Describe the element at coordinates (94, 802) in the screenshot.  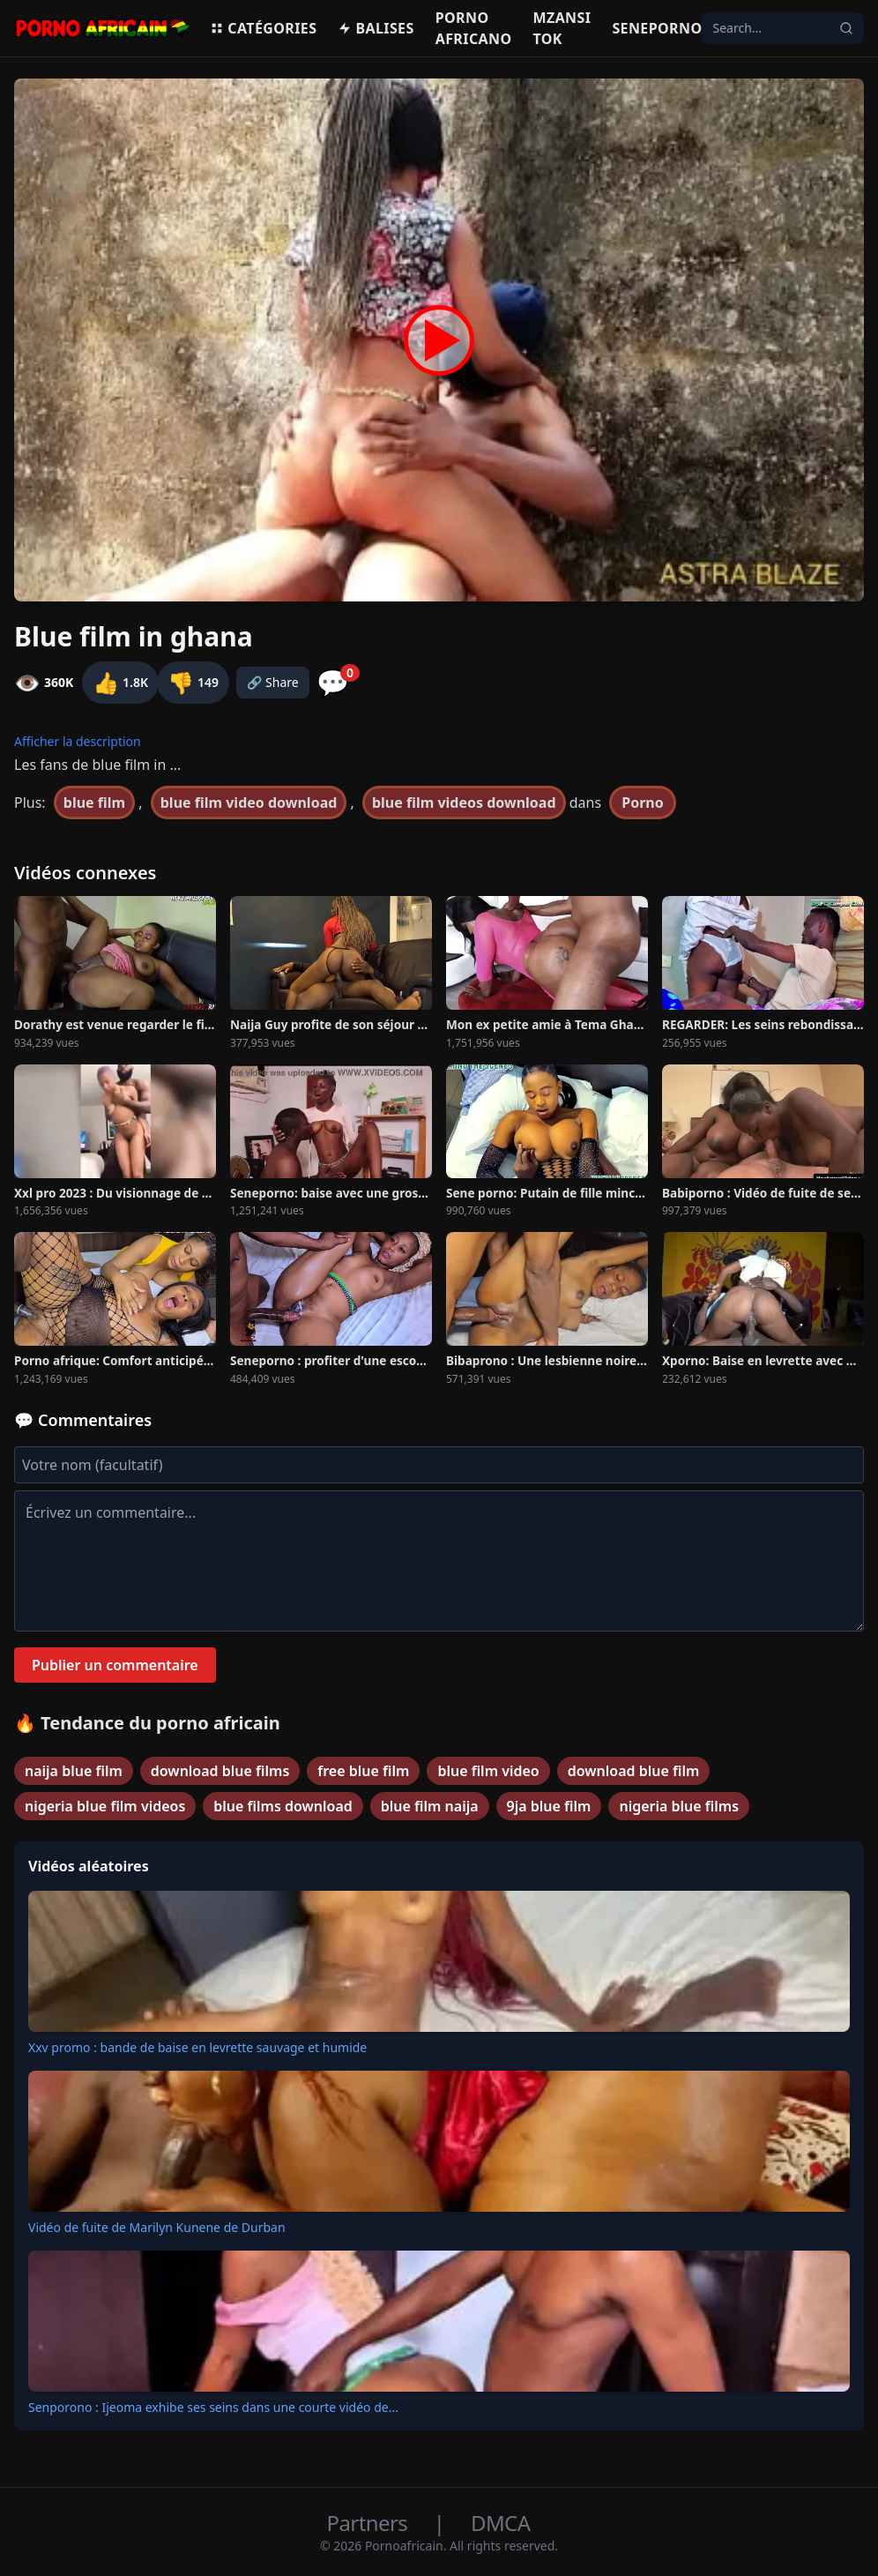
I see `blue film` at that location.